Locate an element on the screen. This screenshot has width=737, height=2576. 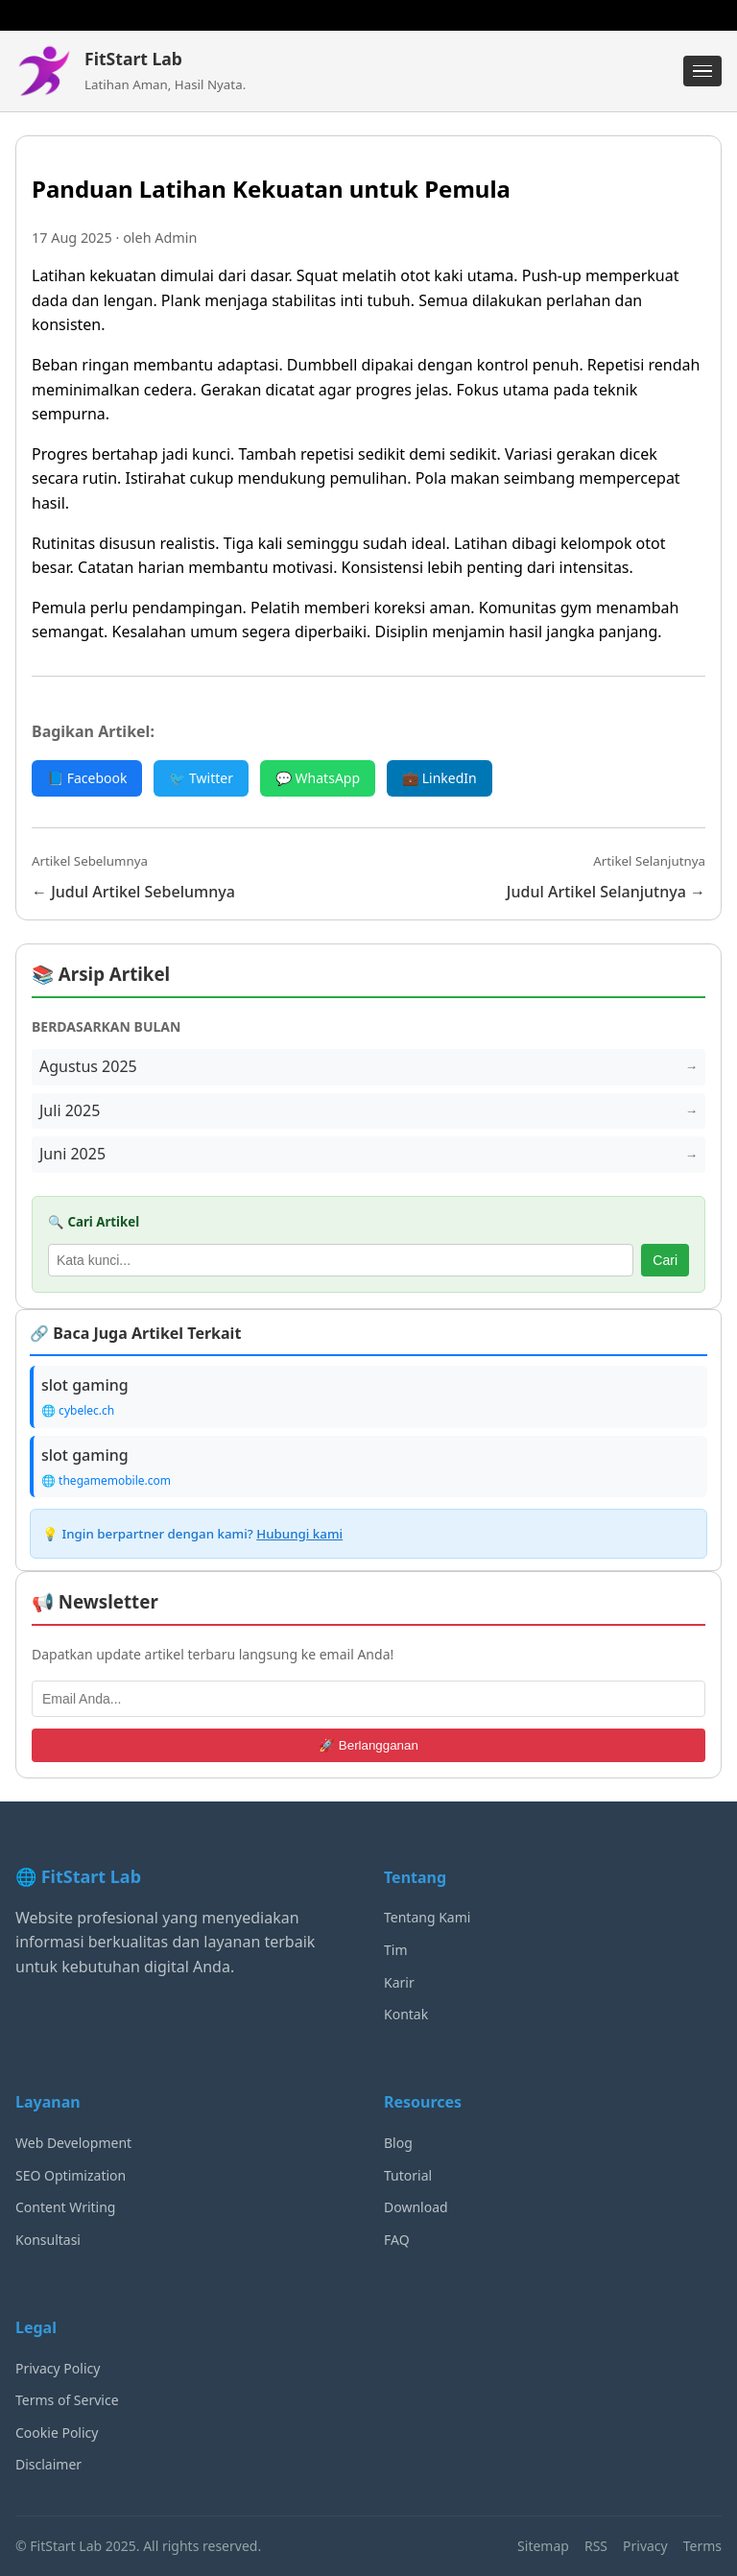
Konsultasi is located at coordinates (48, 2239).